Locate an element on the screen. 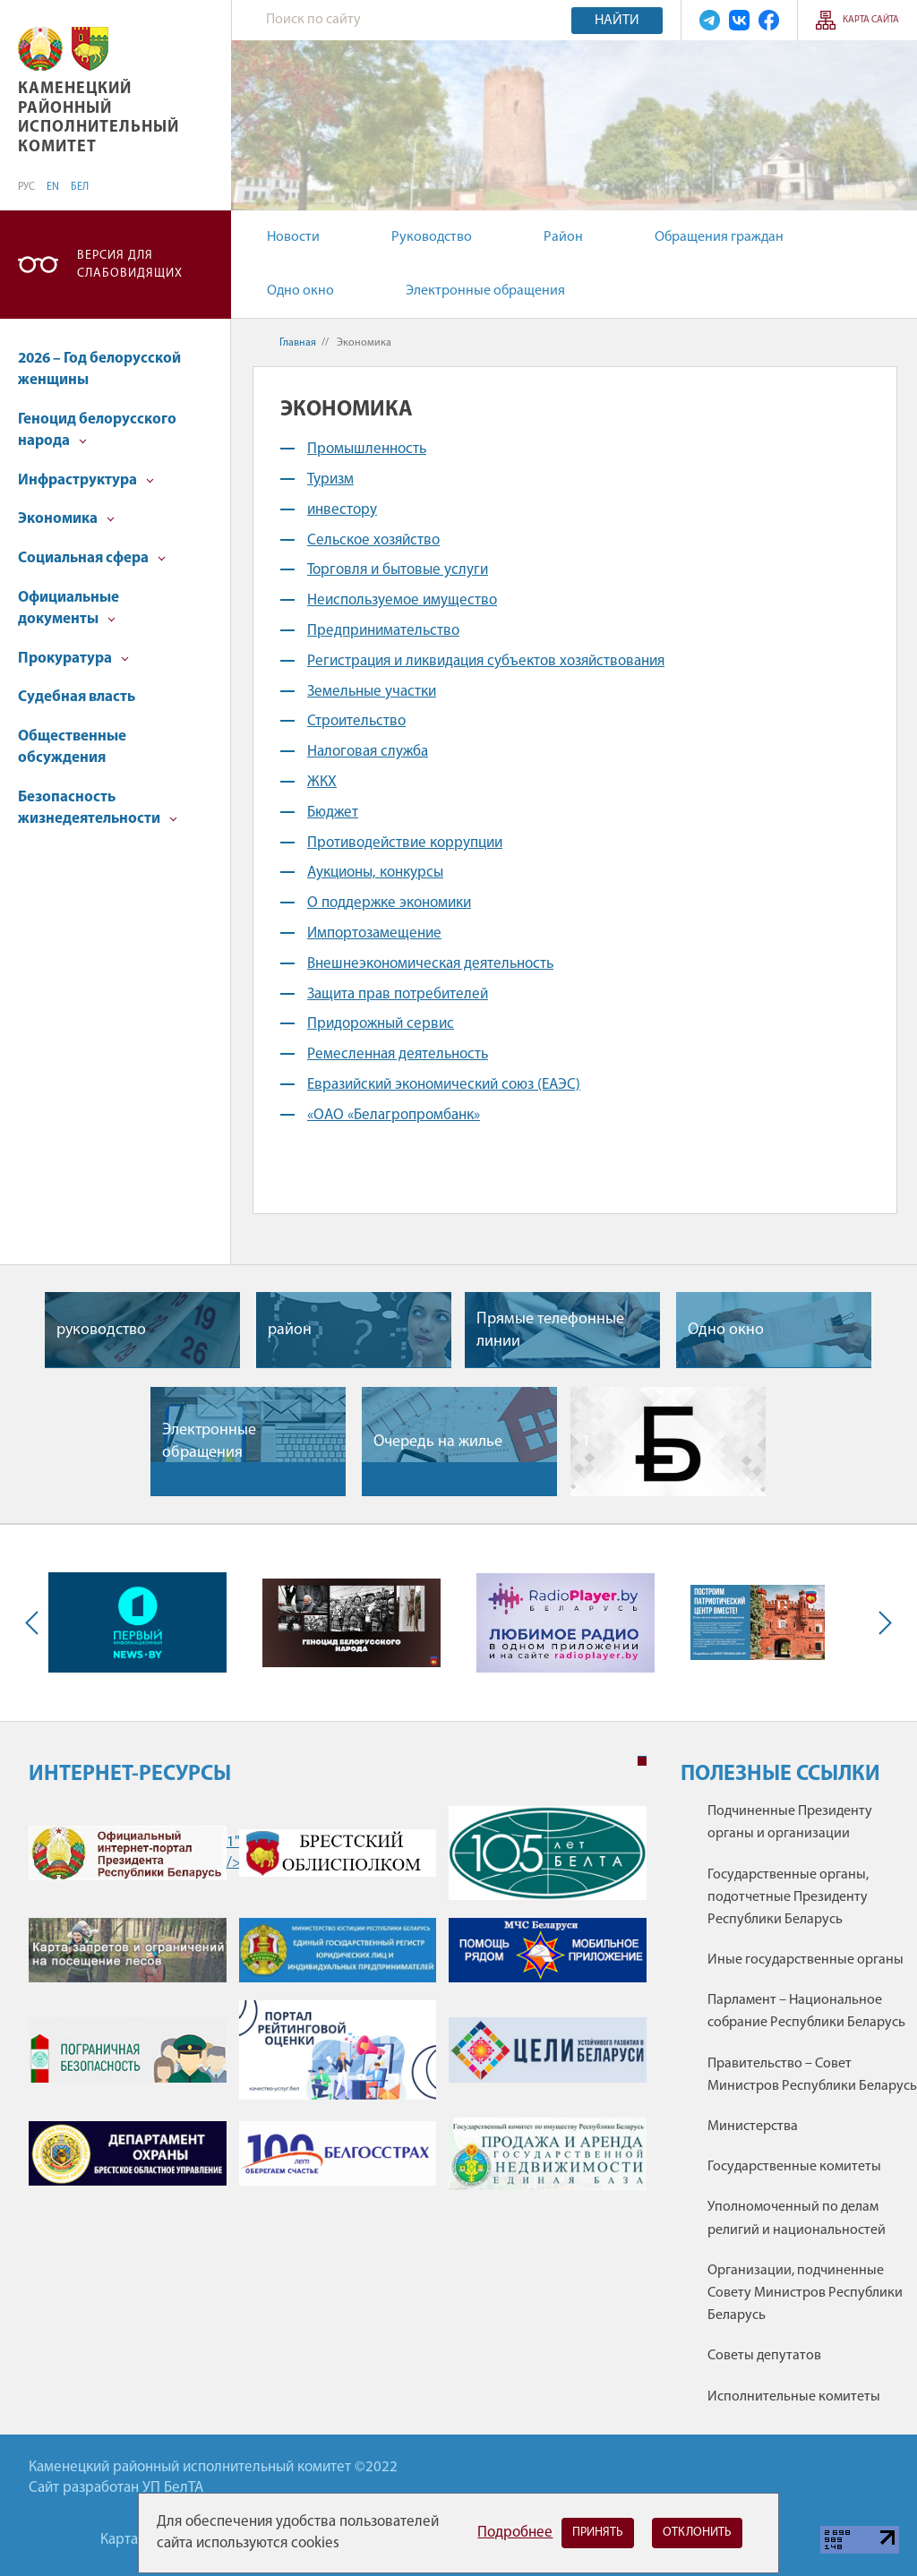 The width and height of the screenshot is (917, 2576). БЕЛ is located at coordinates (80, 187).